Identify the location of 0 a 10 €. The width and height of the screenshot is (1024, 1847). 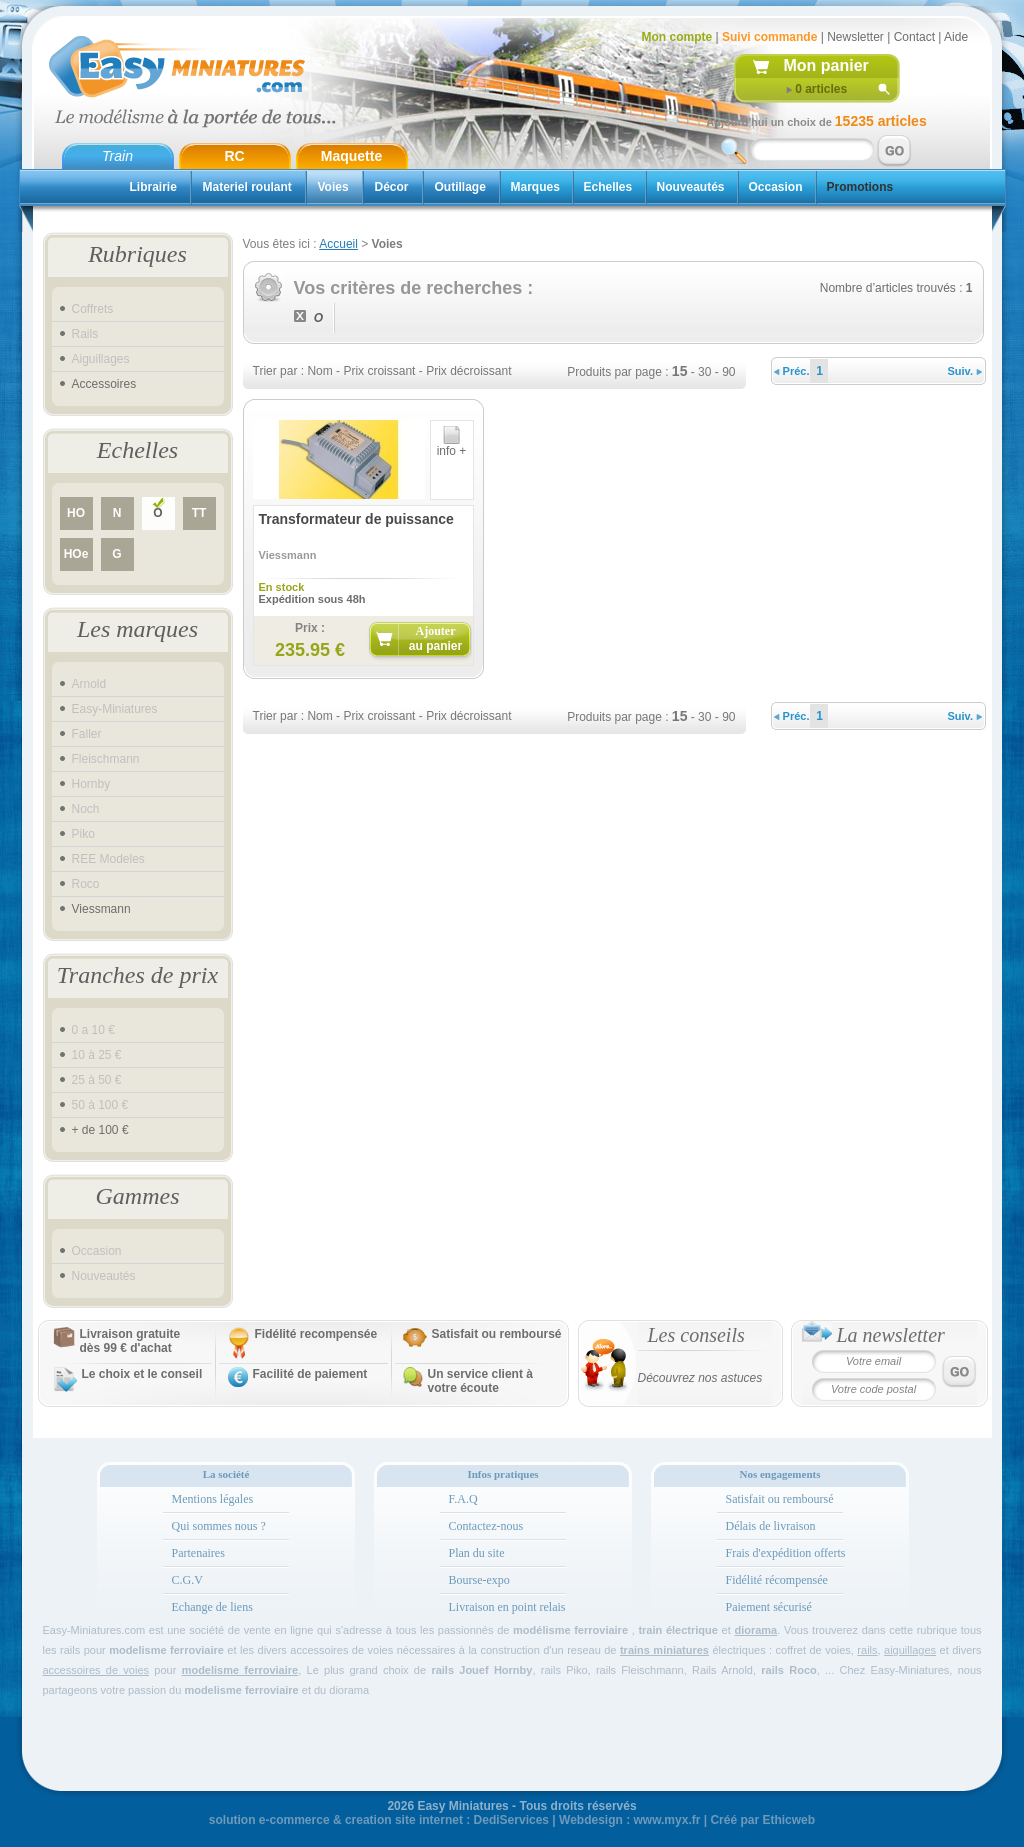
(93, 1030).